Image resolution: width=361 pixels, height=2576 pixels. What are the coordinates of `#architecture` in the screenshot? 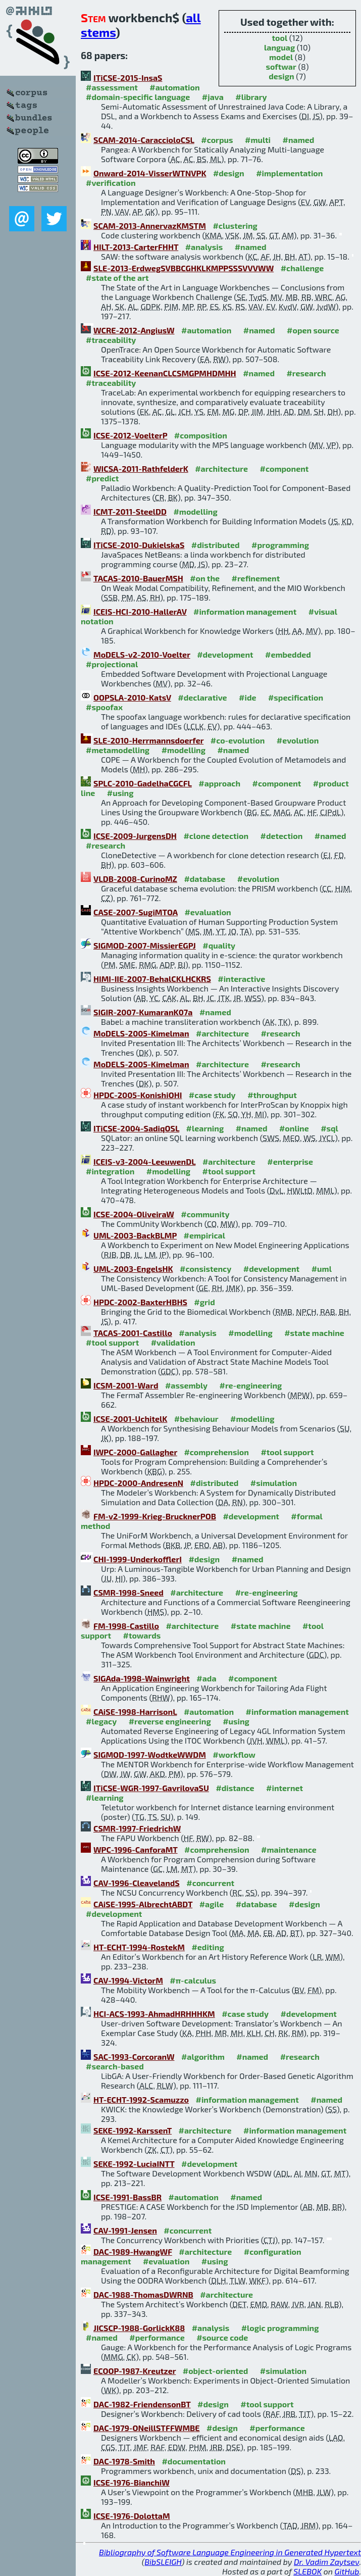 It's located at (221, 468).